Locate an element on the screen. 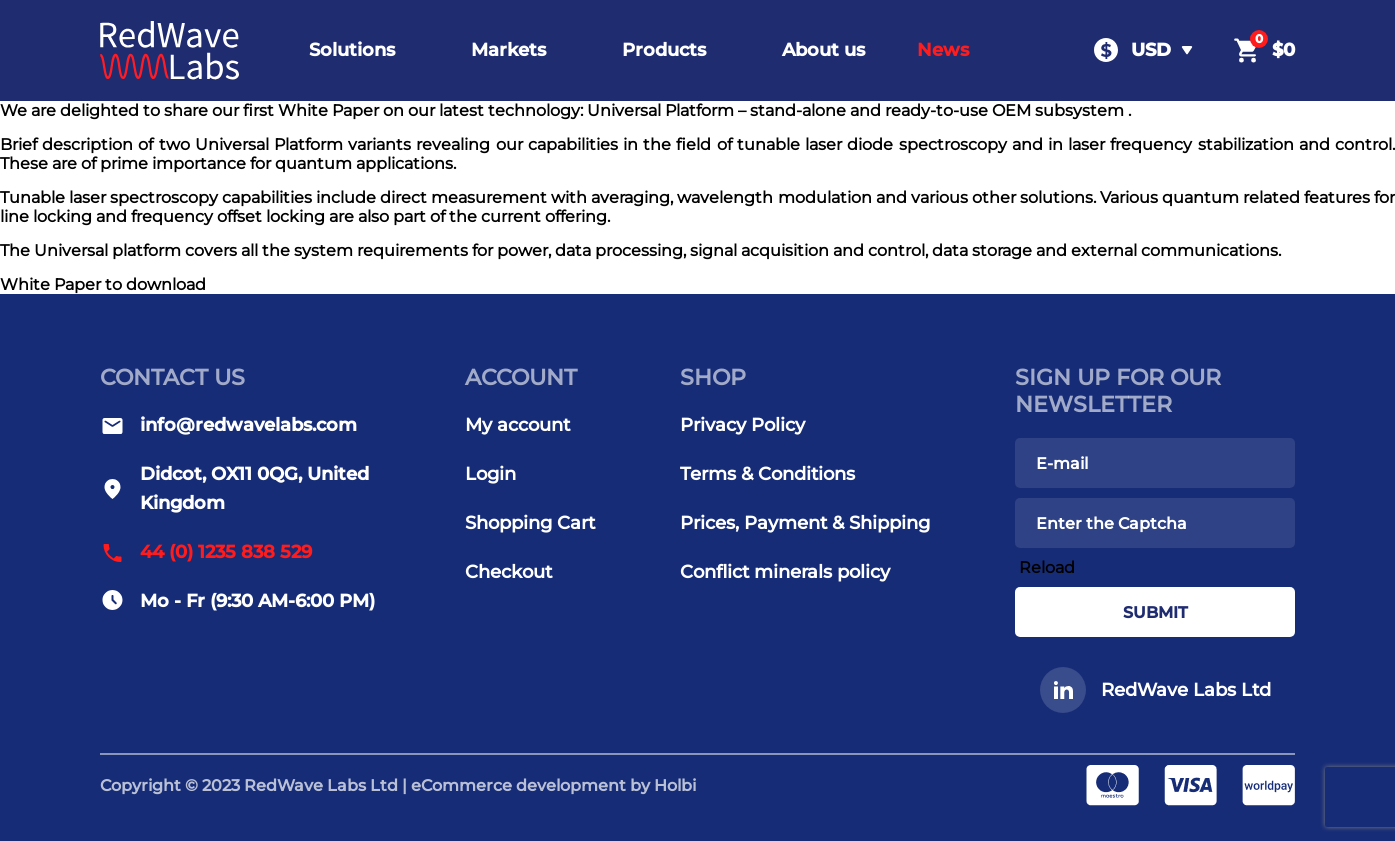 Image resolution: width=1395 pixels, height=841 pixels. Privacy Policy is located at coordinates (742, 425).